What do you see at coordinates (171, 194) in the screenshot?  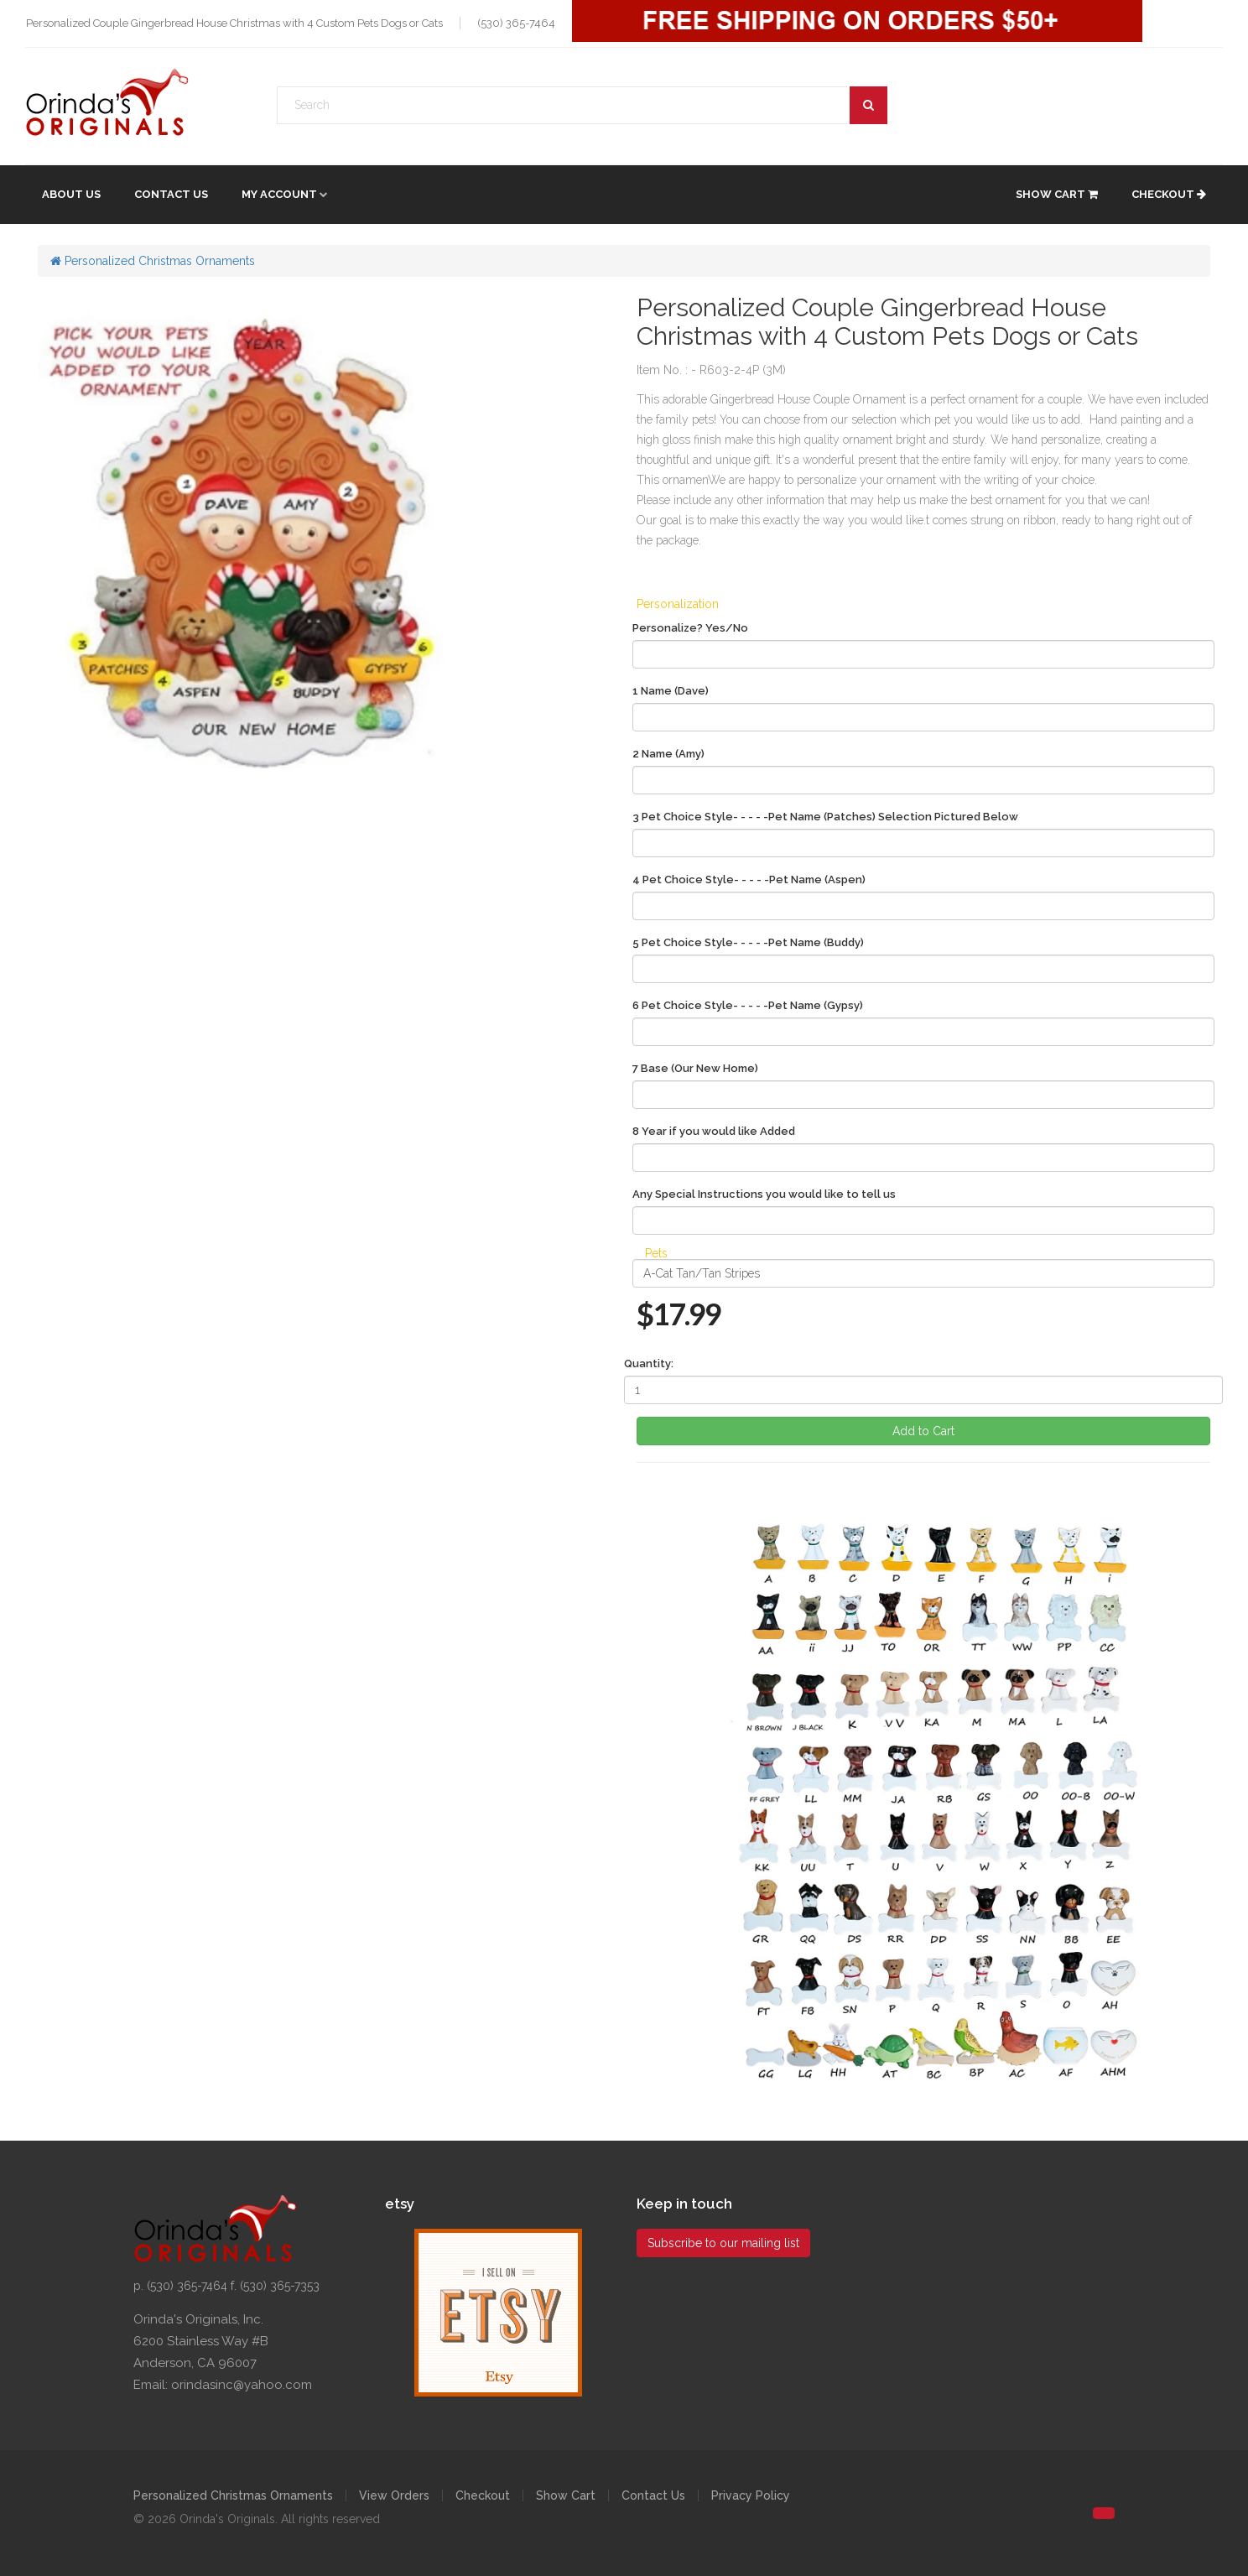 I see `Contact Us` at bounding box center [171, 194].